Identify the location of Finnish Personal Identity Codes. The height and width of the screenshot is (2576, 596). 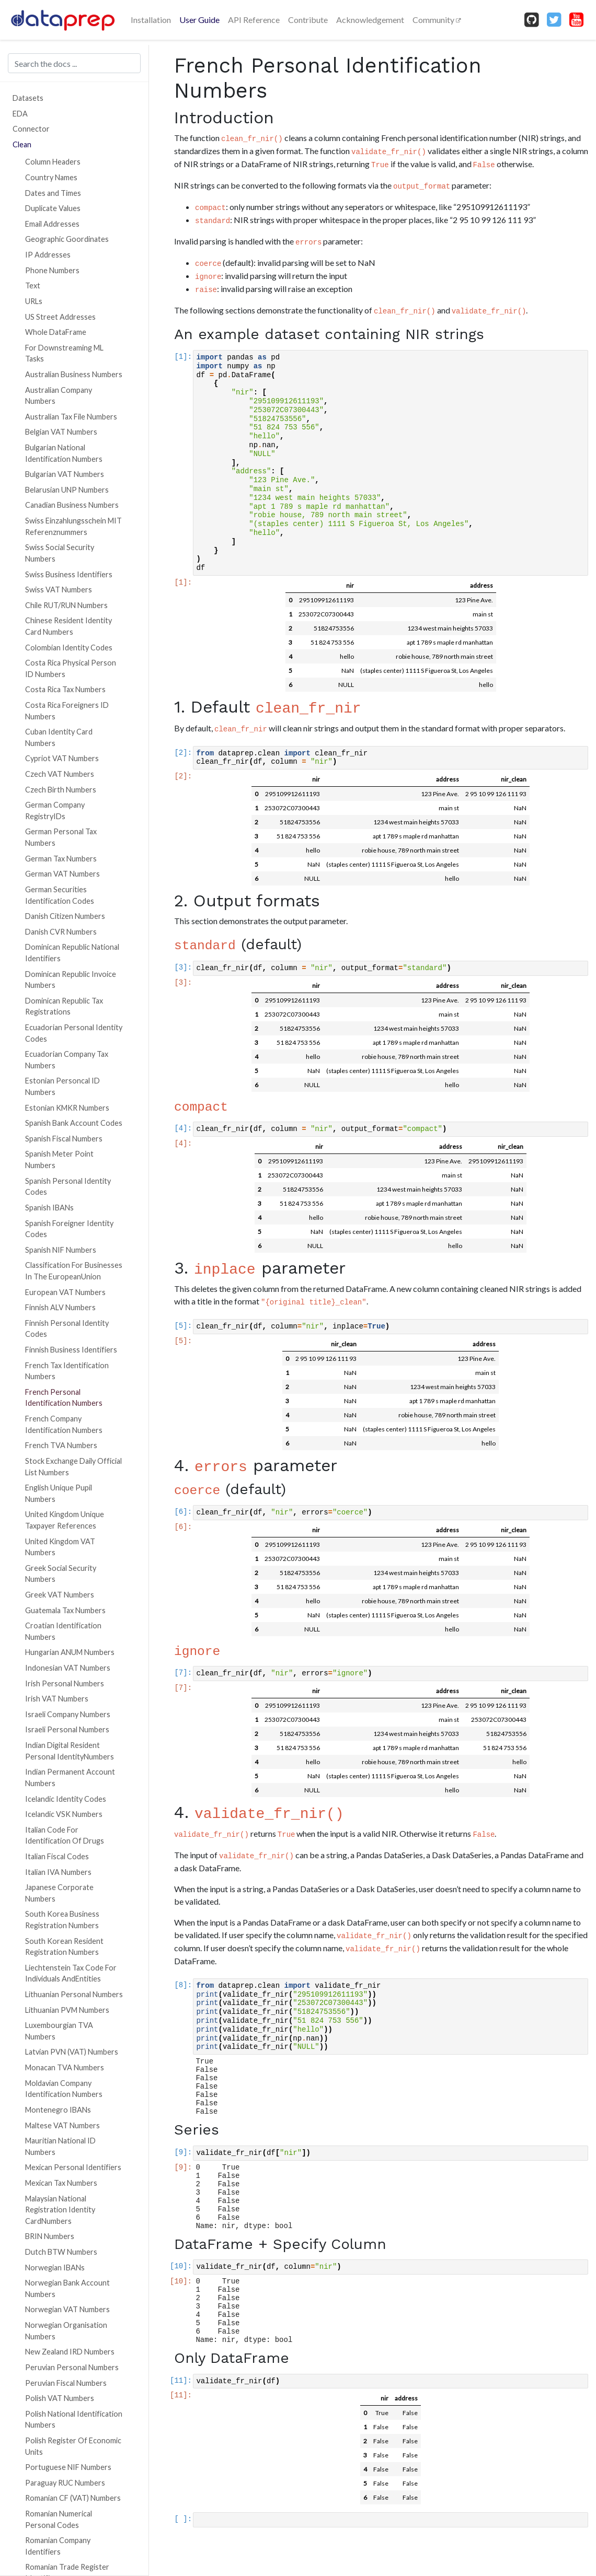
(67, 1329).